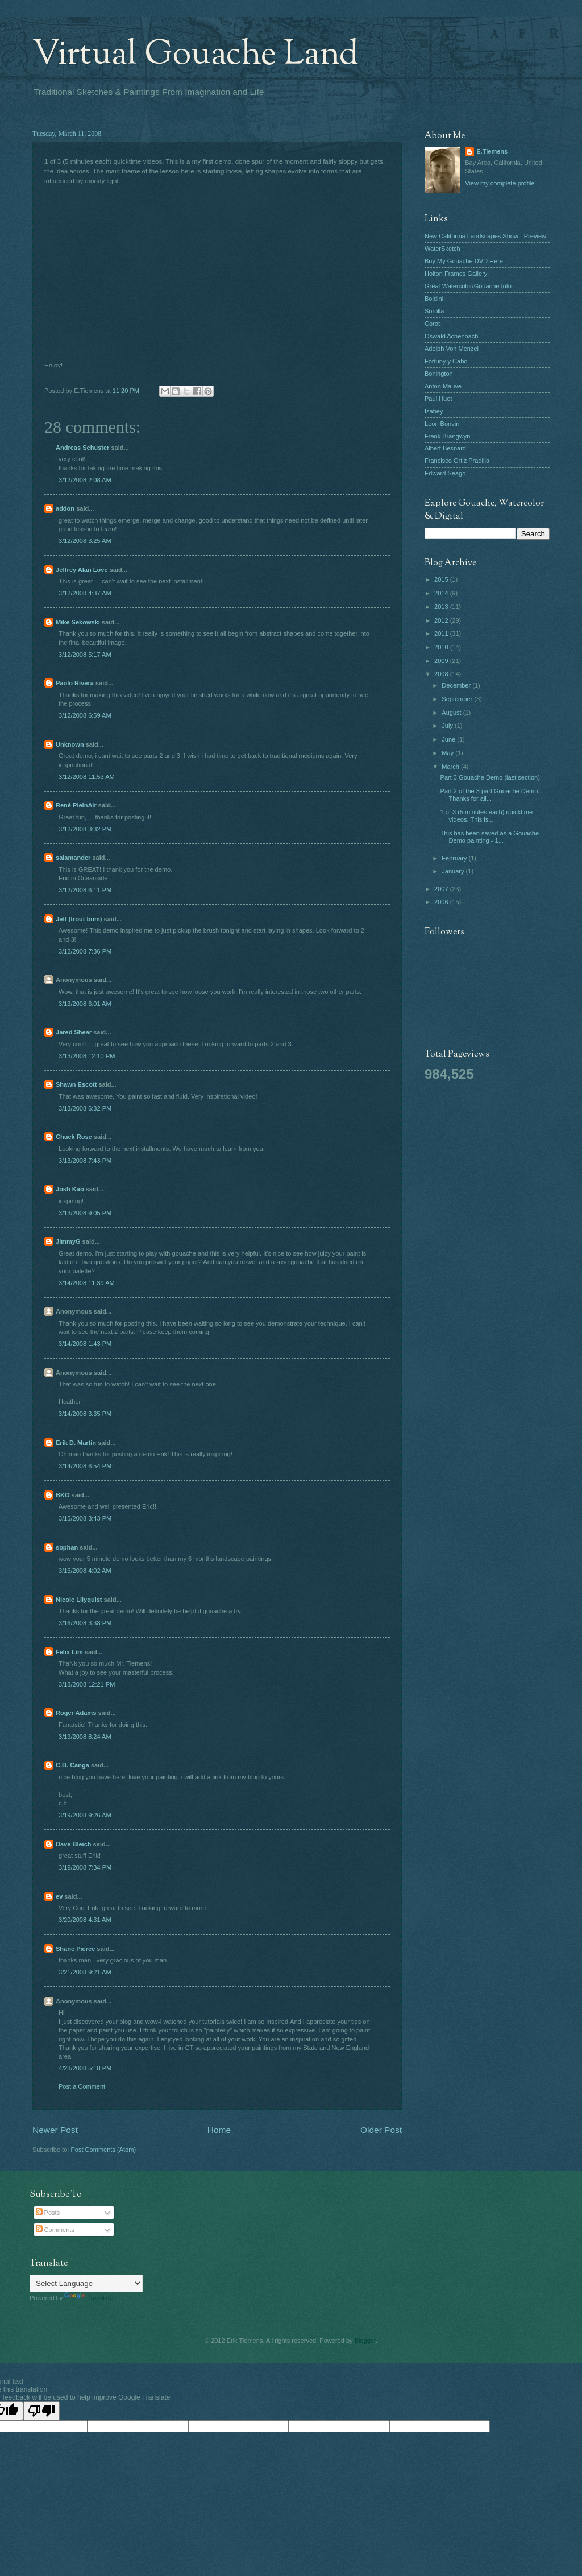 The height and width of the screenshot is (2576, 582). I want to click on February, so click(455, 858).